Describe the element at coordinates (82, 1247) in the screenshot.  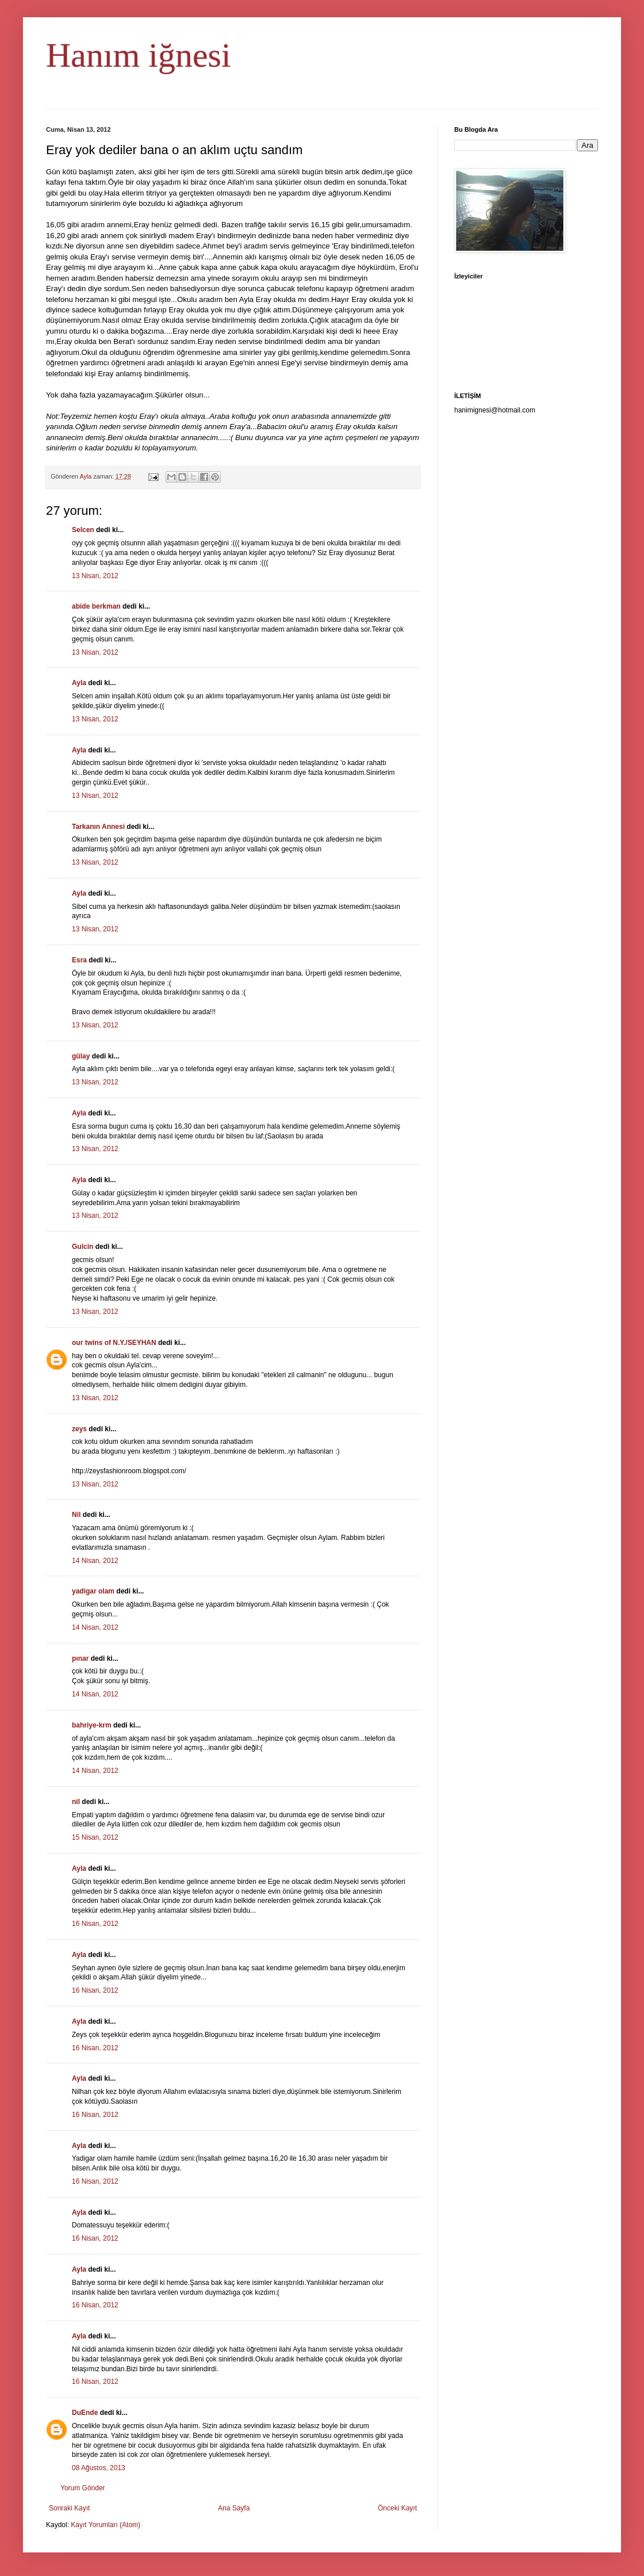
I see `Gulcin` at that location.